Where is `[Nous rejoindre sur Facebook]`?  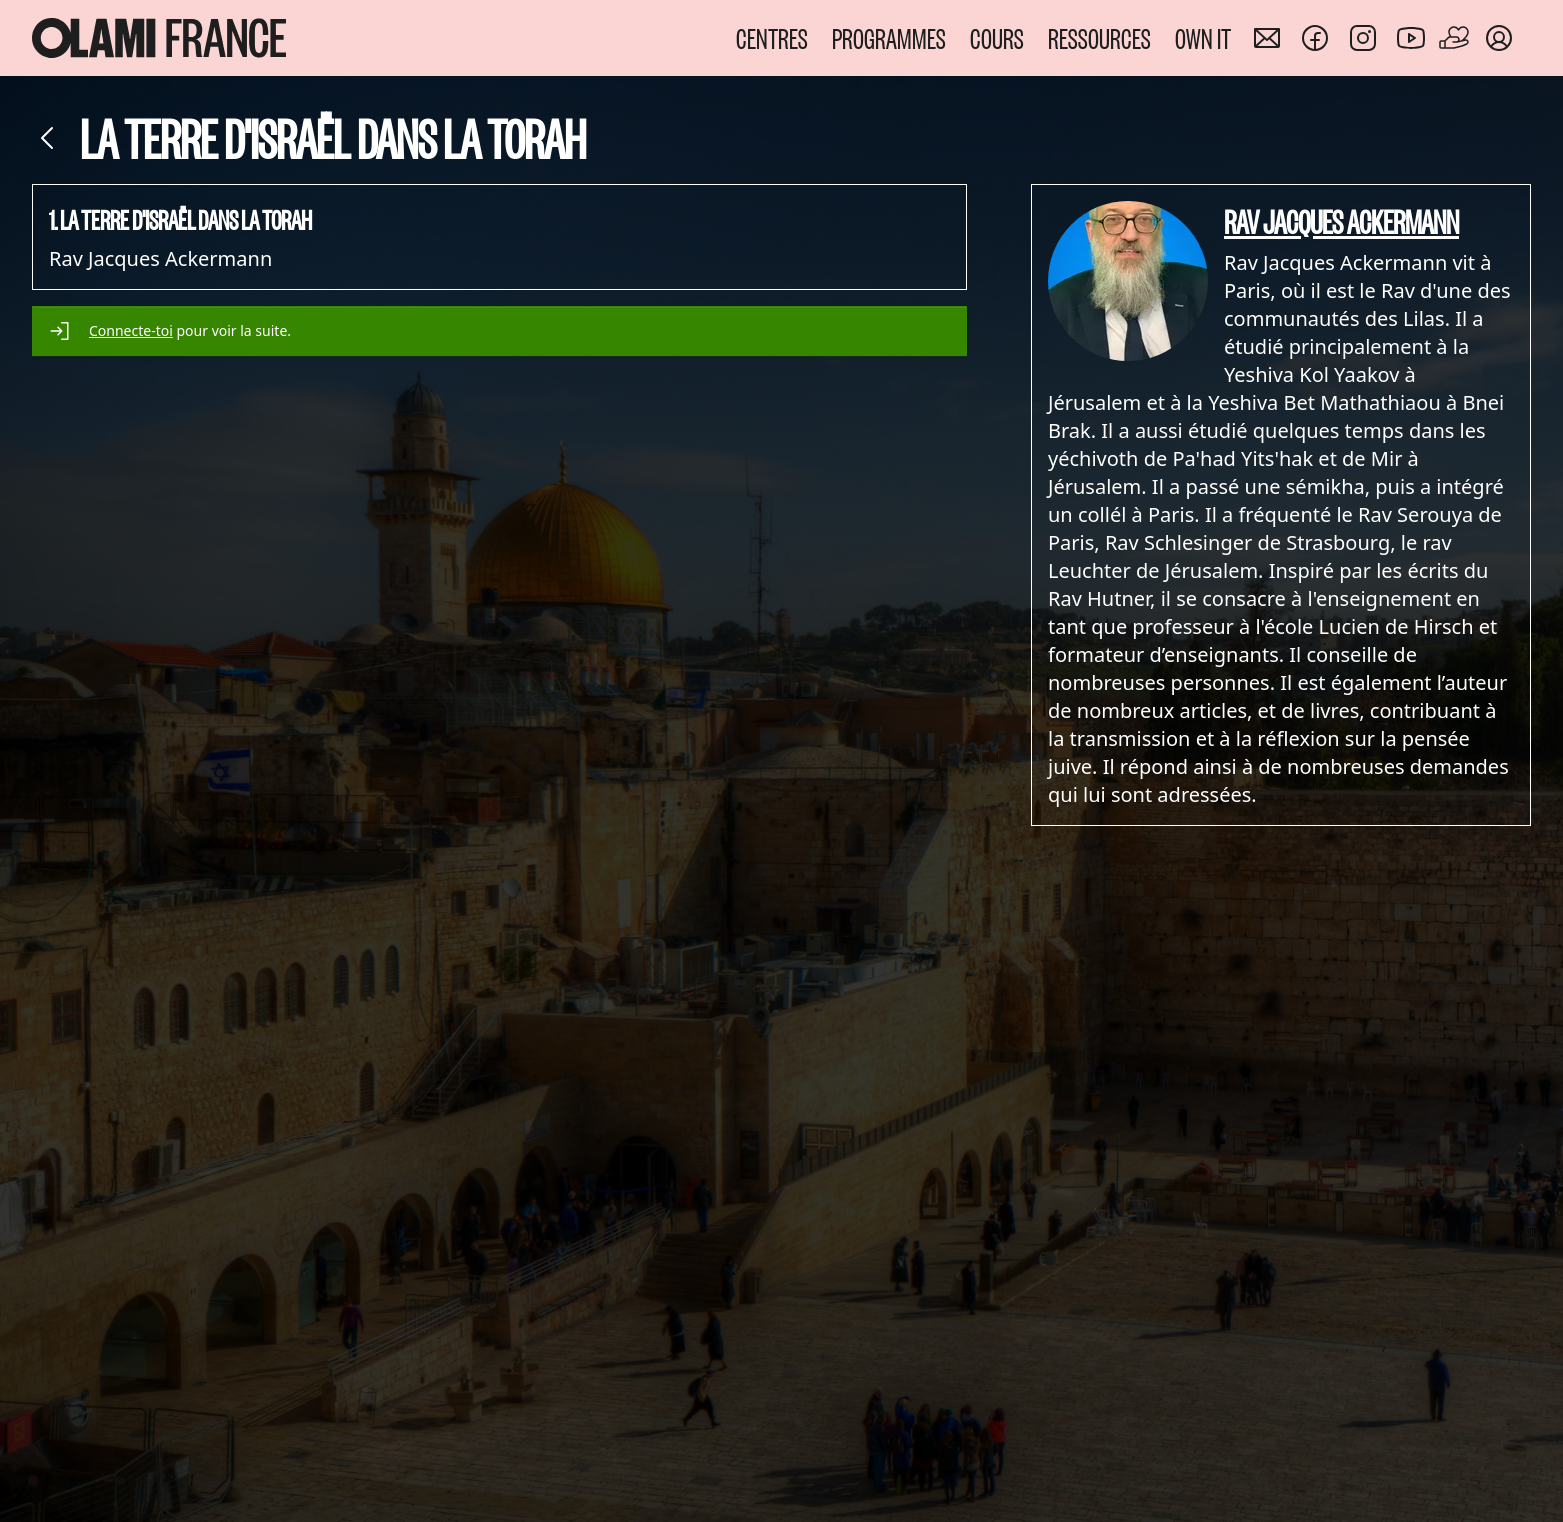
[Nous rejoindre sur Facebook] is located at coordinates (1315, 38).